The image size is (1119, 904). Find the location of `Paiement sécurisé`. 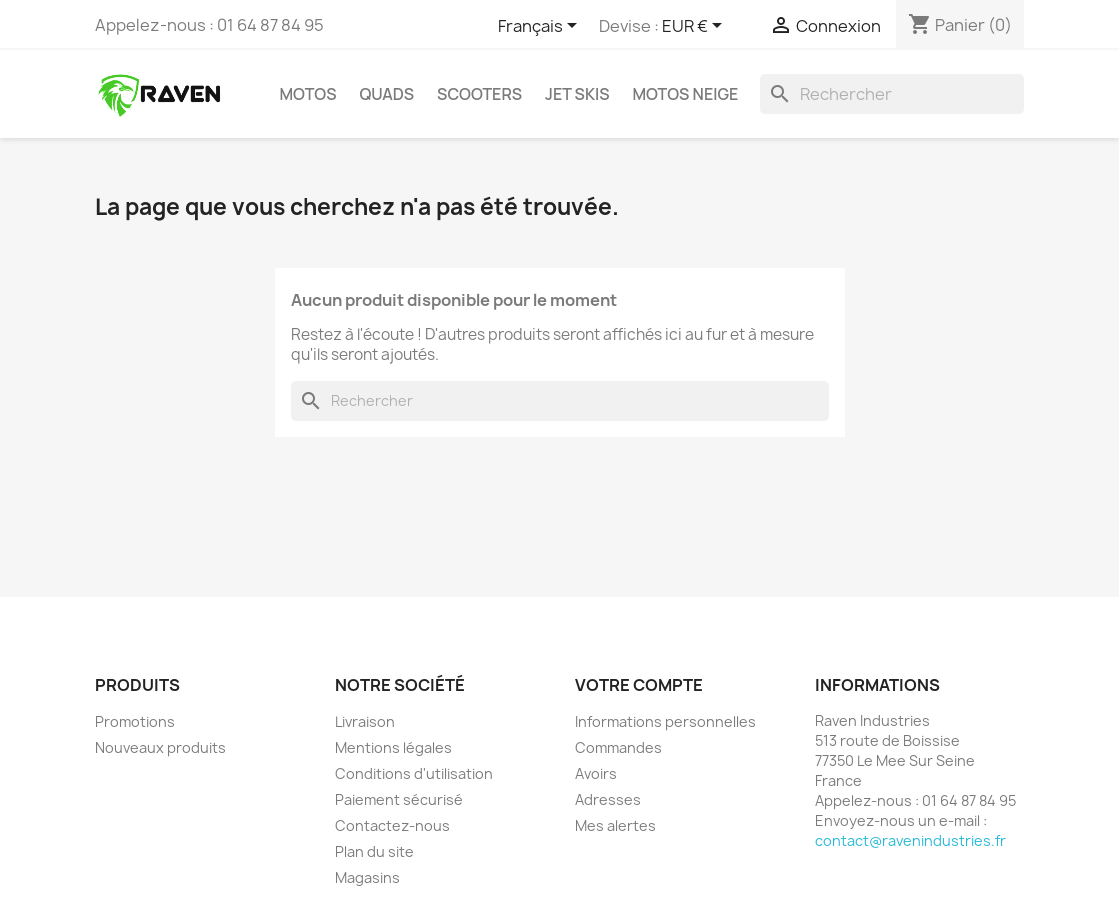

Paiement sécurisé is located at coordinates (399, 799).